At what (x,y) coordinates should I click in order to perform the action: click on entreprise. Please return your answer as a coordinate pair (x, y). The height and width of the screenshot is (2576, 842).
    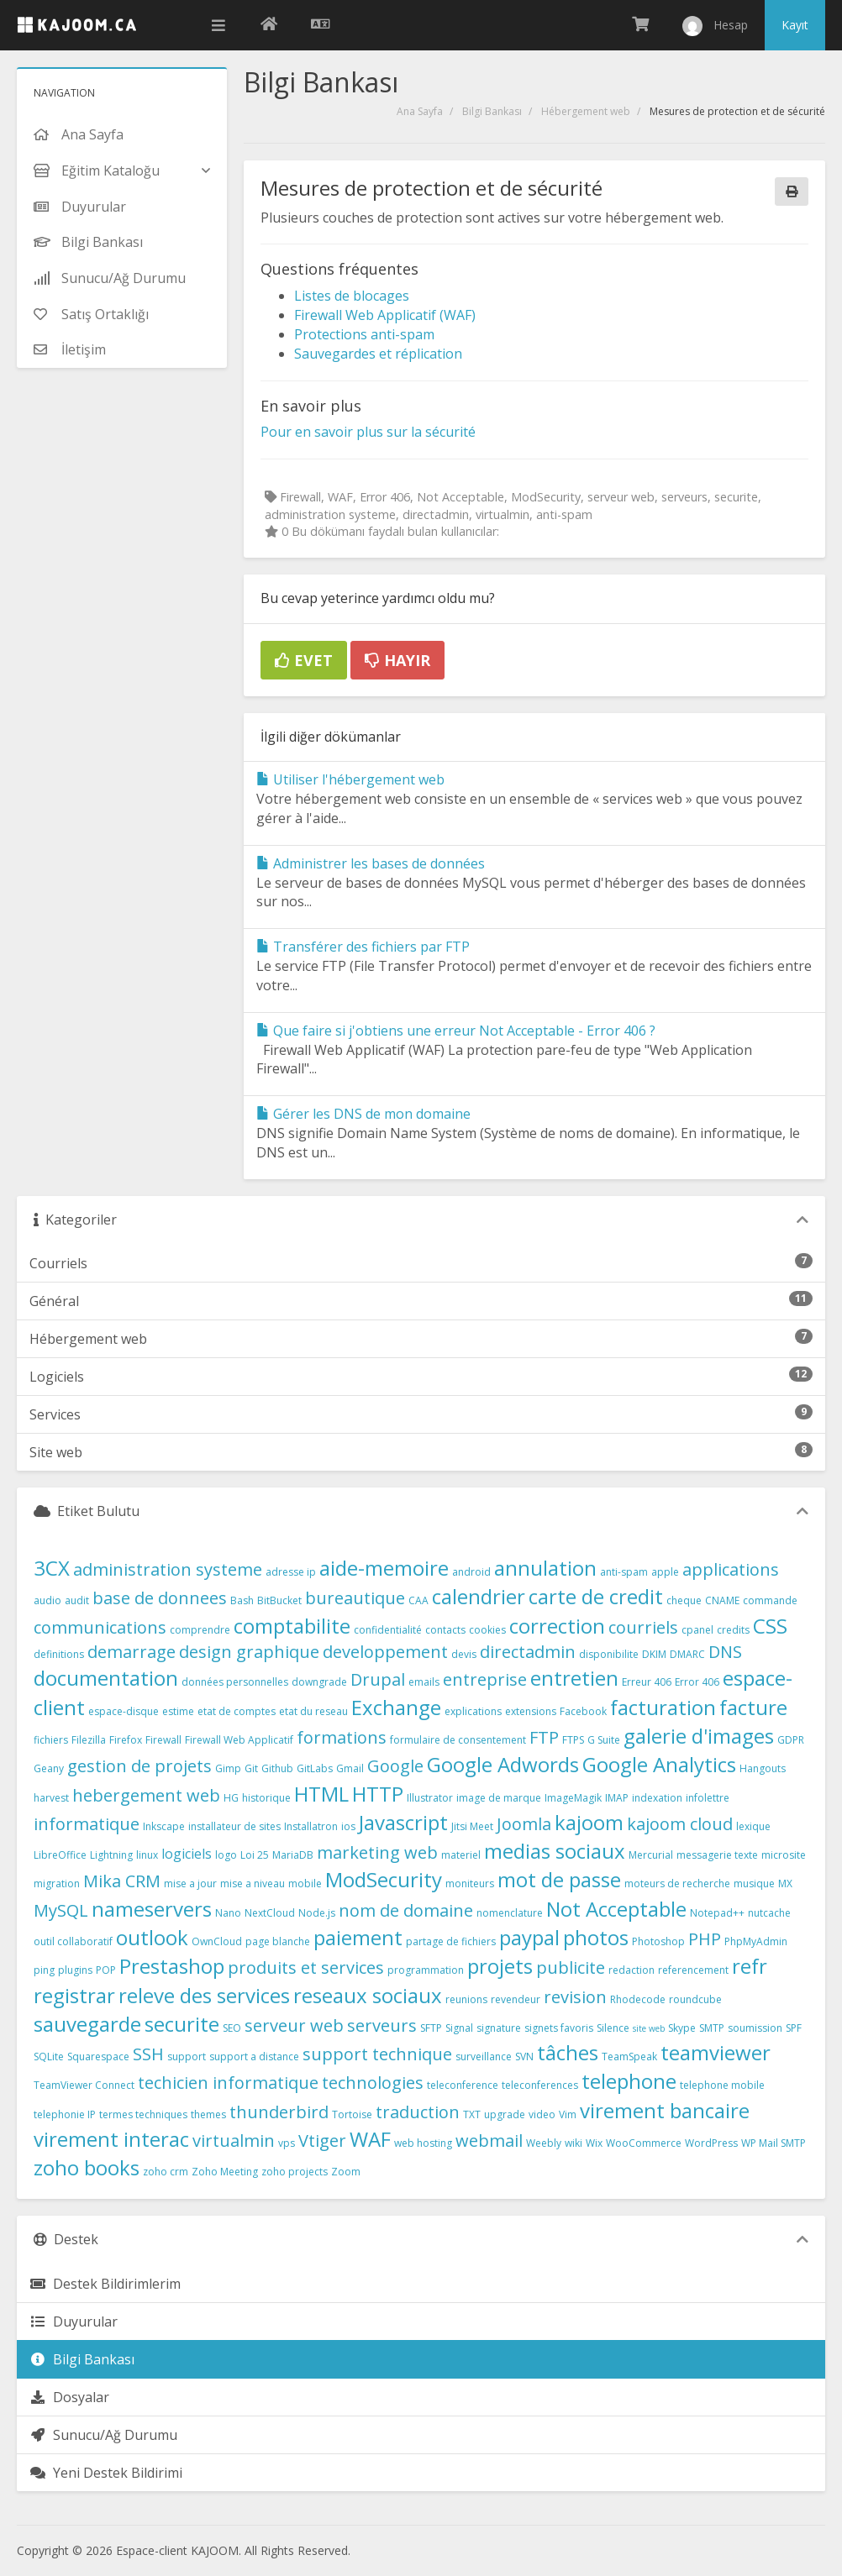
    Looking at the image, I should click on (485, 1679).